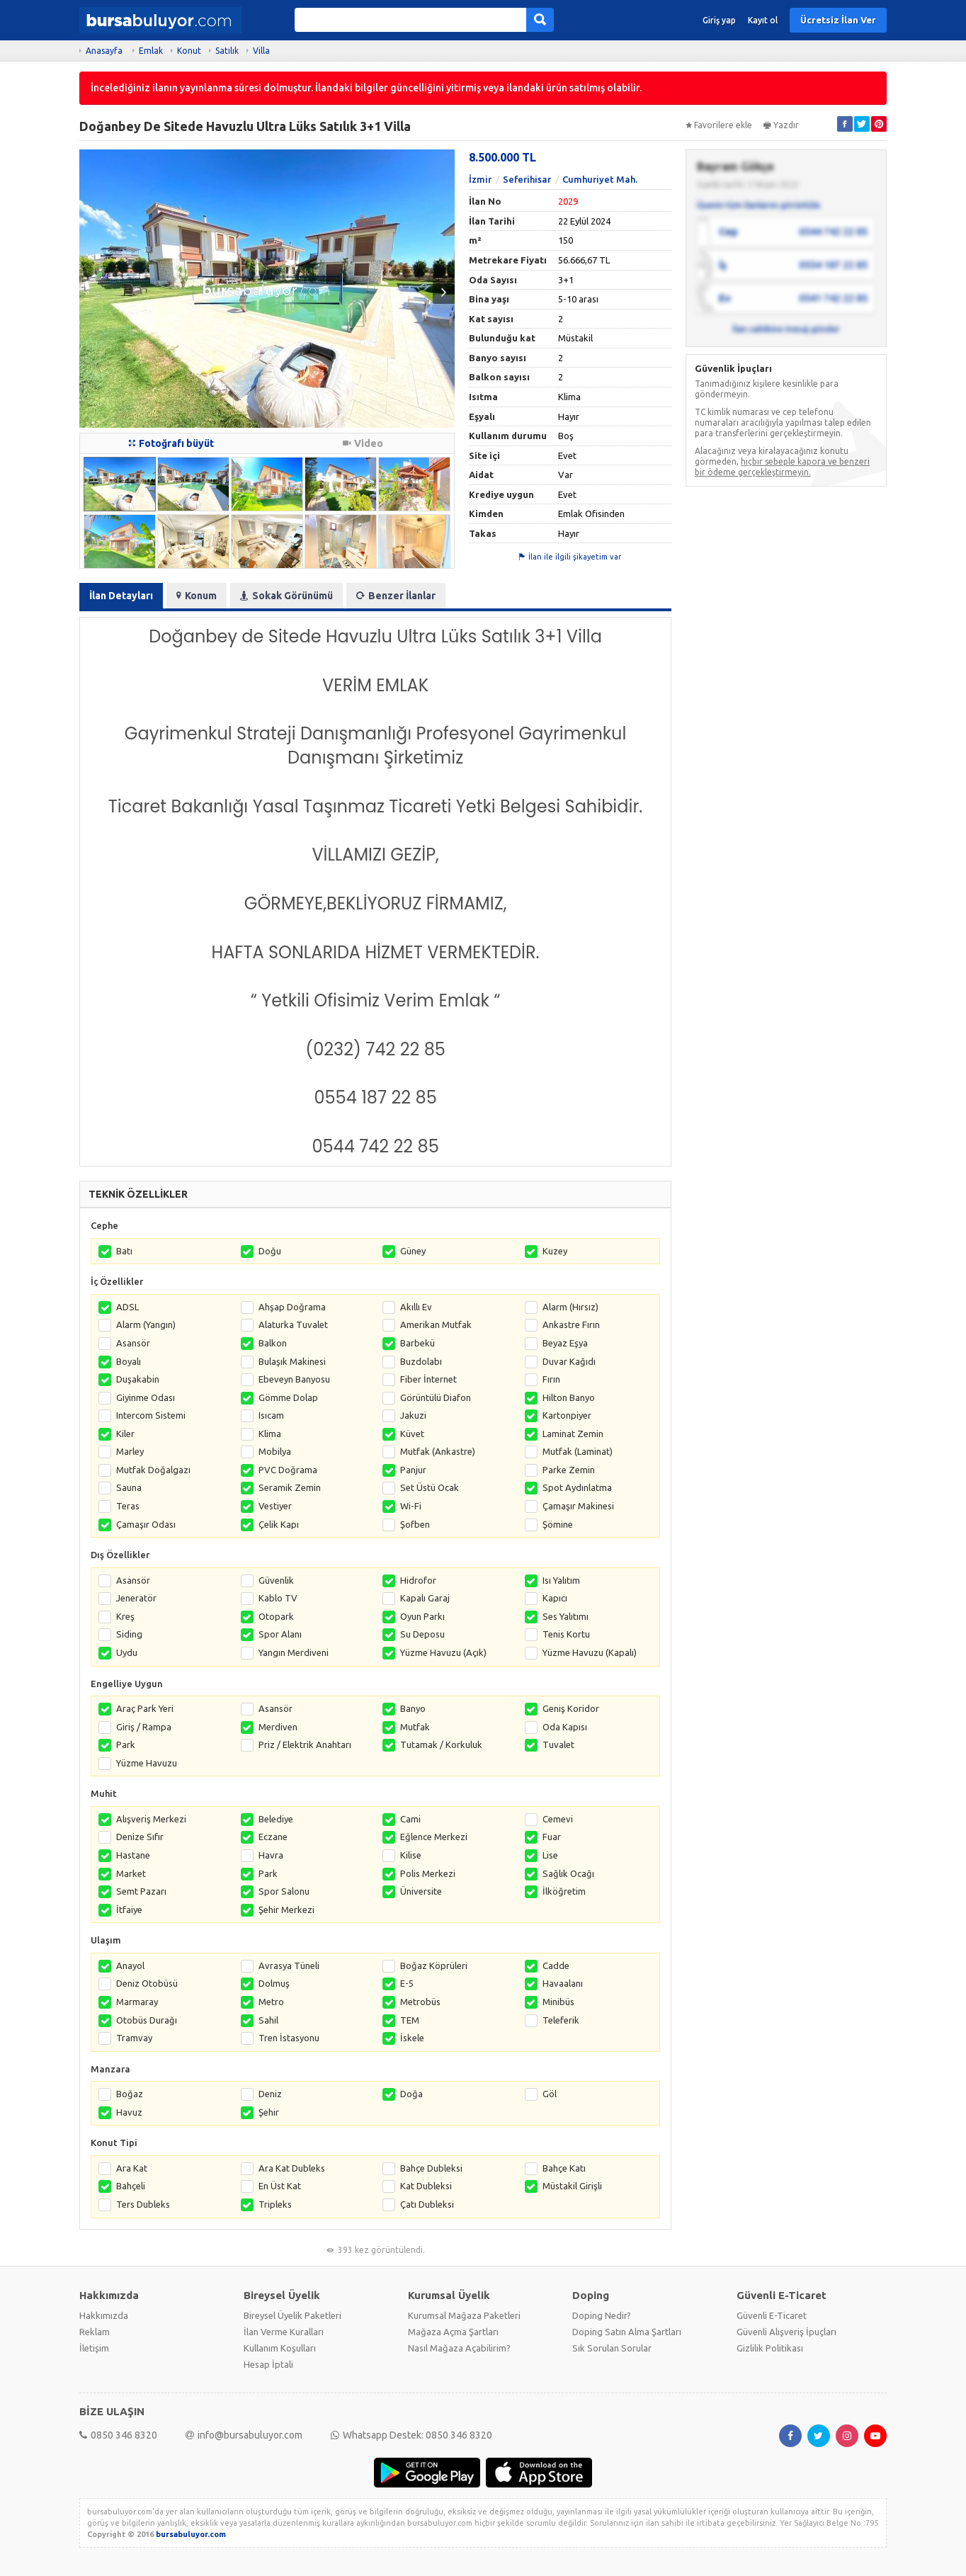  I want to click on Mutfak (Ankastre), so click(437, 1451).